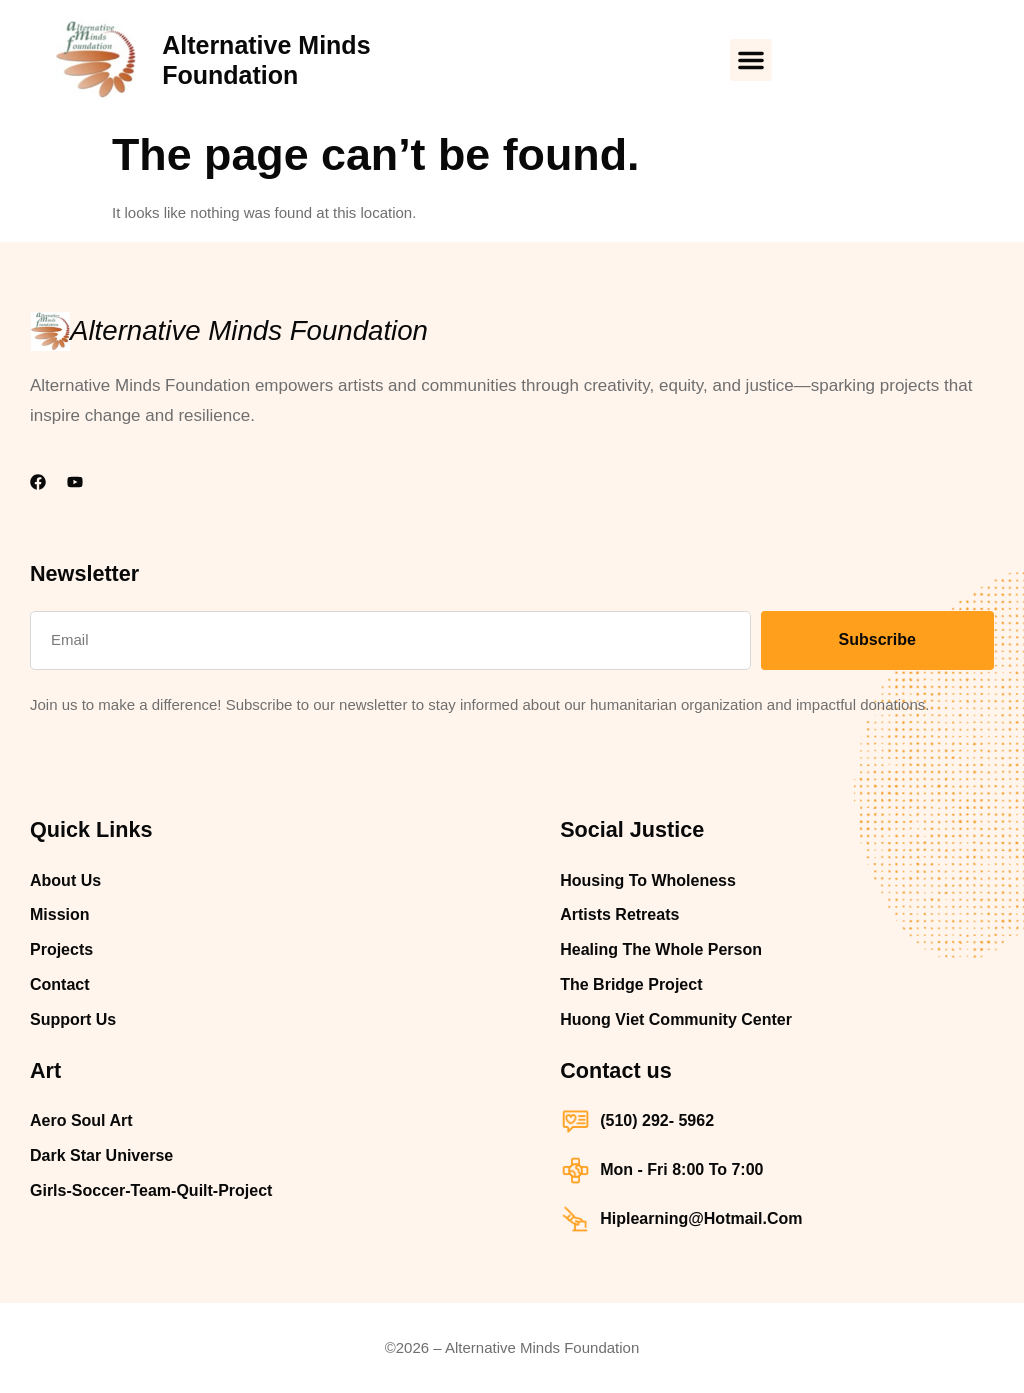 This screenshot has width=1024, height=1393. Describe the element at coordinates (657, 1120) in the screenshot. I see `(510) 292- 5962` at that location.